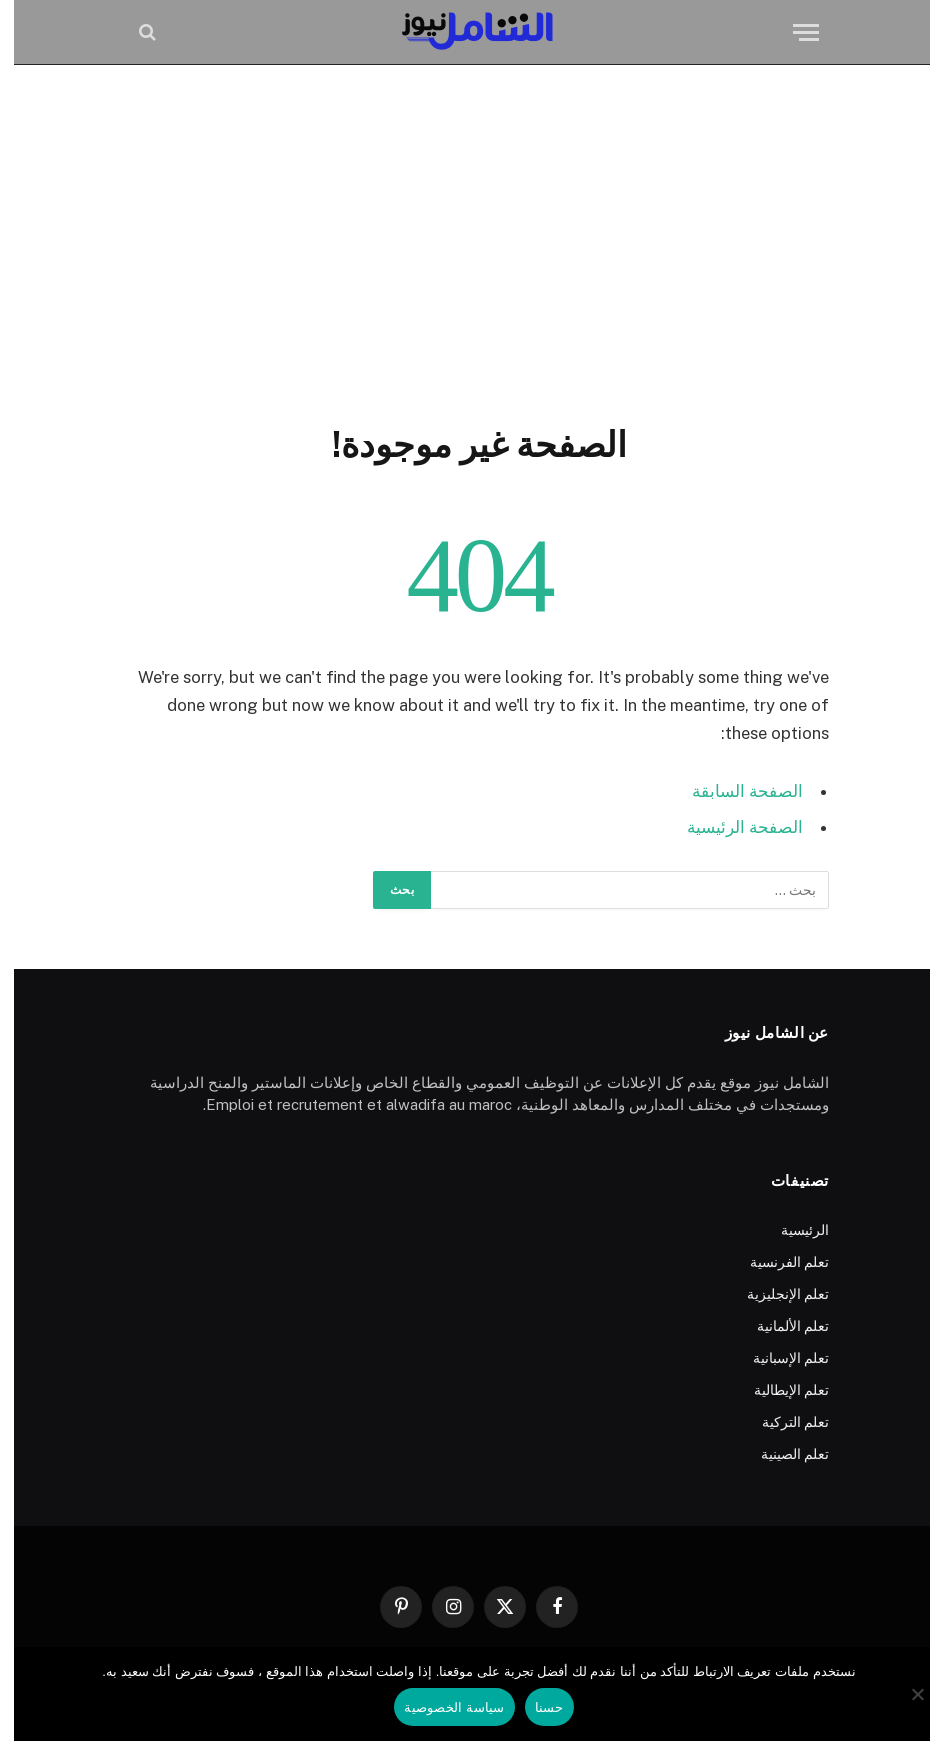 The image size is (930, 1741). I want to click on الصفحة السابقة, so click(733, 791).